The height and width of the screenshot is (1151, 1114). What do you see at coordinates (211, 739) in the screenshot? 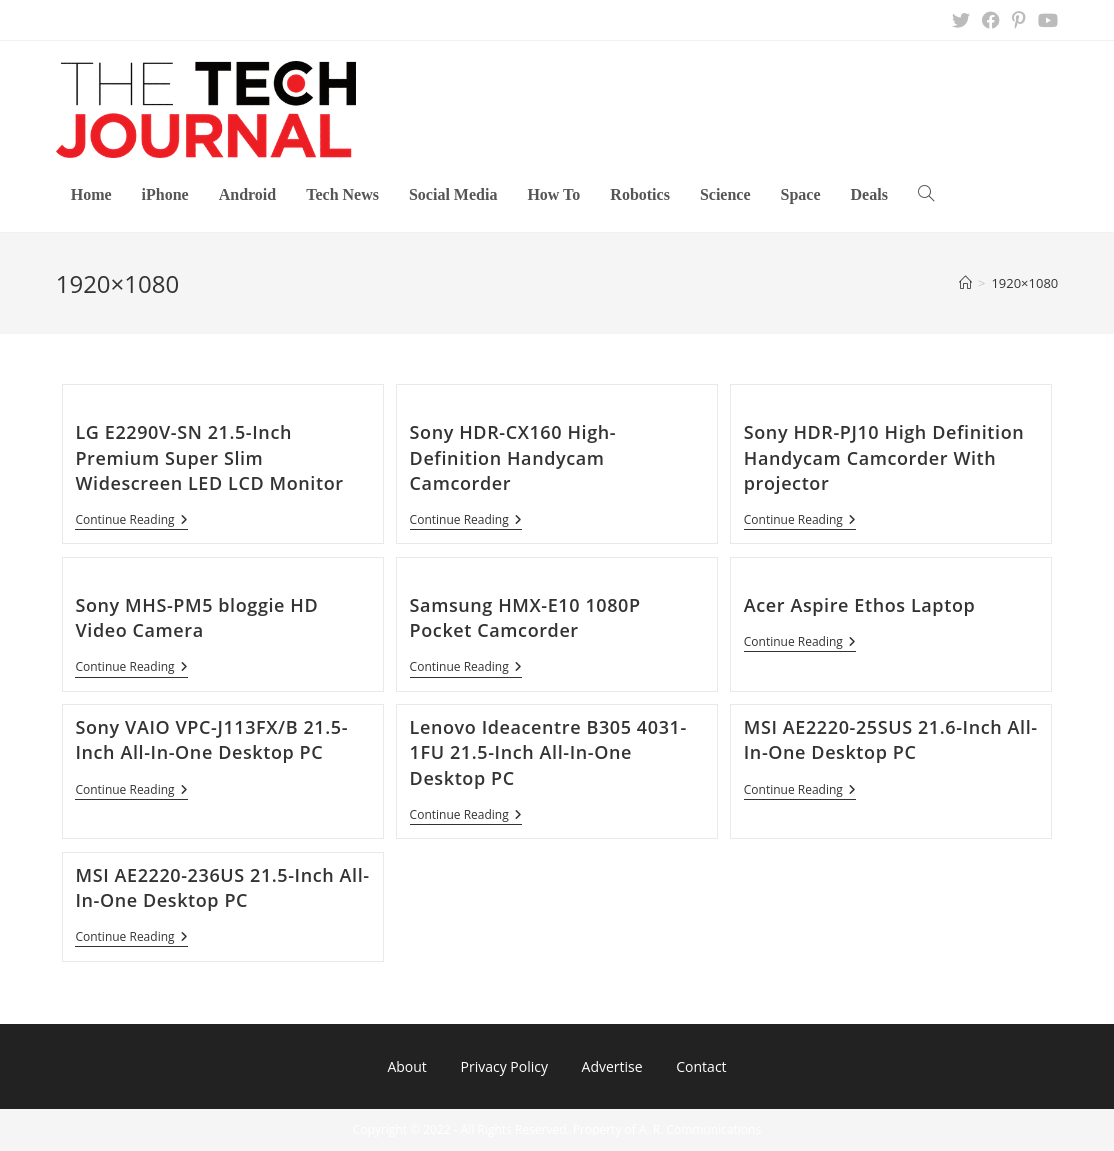
I see `Sony VAIO VPC-J113FX/B 21.5-Inch All-In-One Desktop PC` at bounding box center [211, 739].